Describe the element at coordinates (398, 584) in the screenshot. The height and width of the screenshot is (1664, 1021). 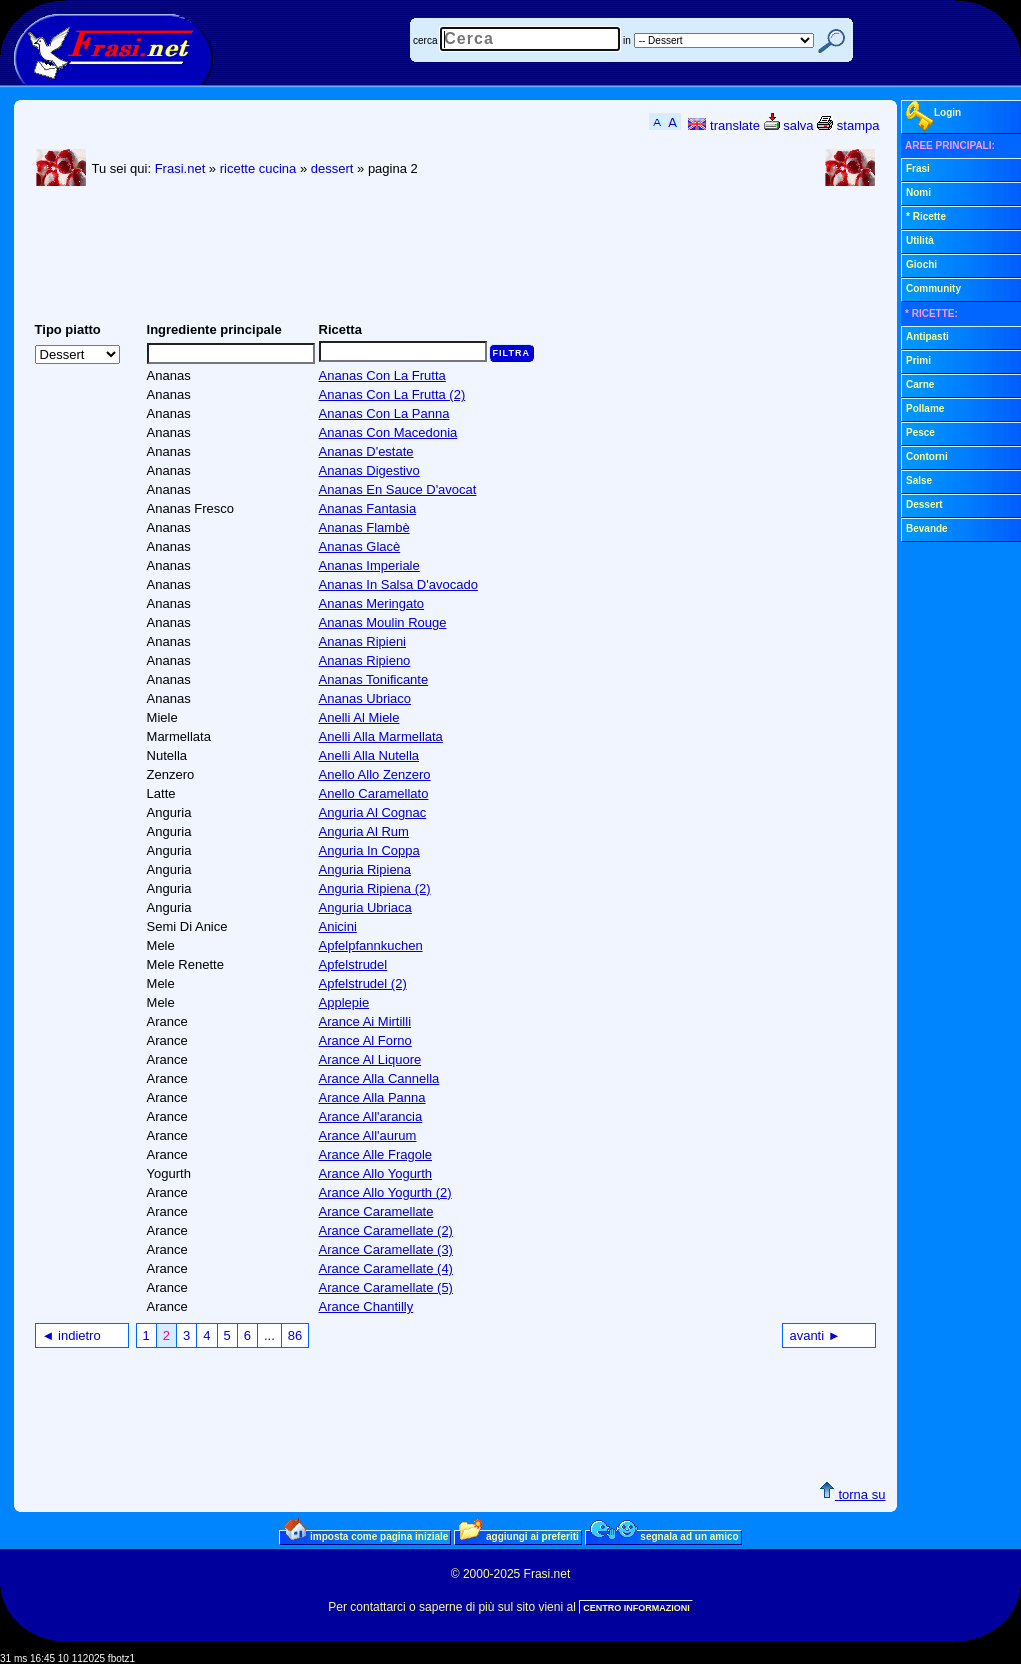
I see `Ananas In Salsa D'avocado` at that location.